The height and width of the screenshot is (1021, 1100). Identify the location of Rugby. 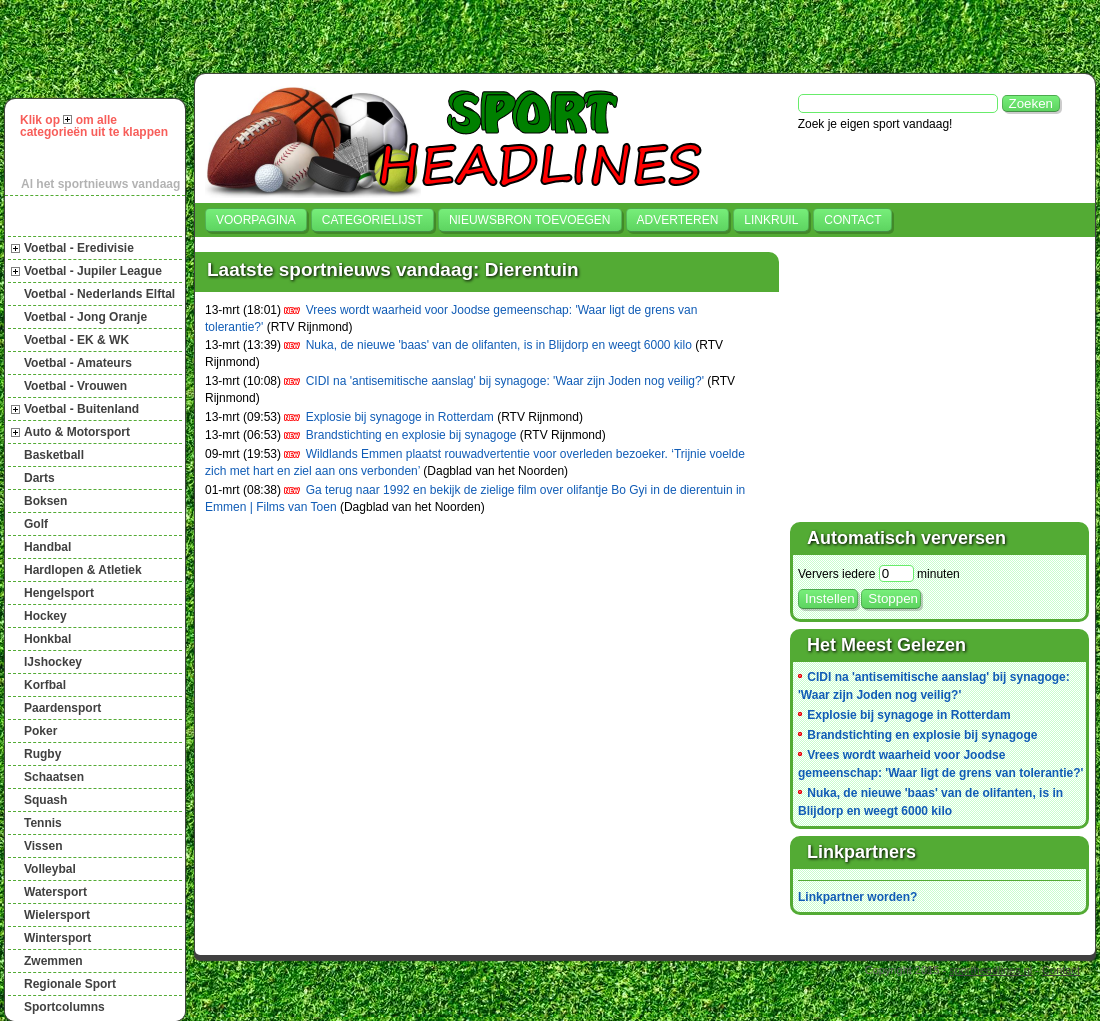
(42, 754).